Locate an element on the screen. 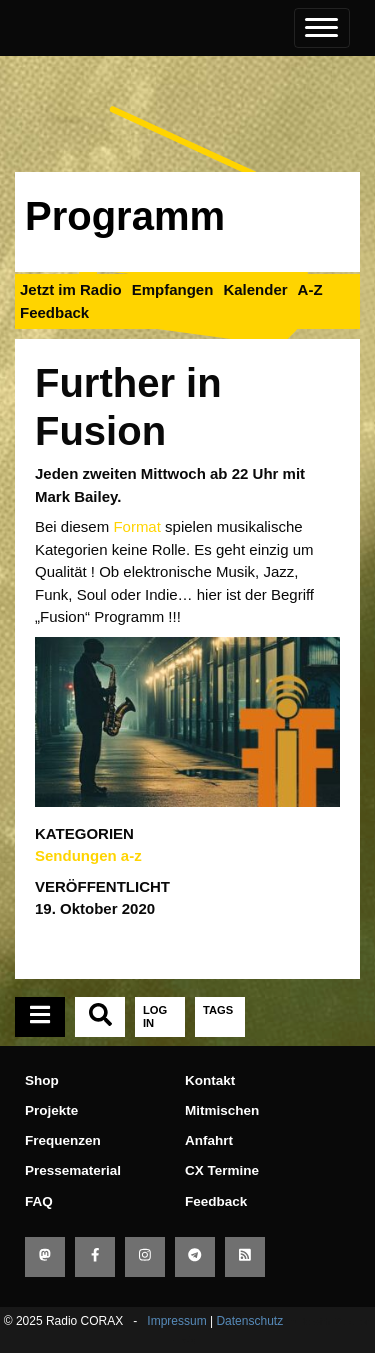 The image size is (375, 1353). [tab] is located at coordinates (40, 1017).